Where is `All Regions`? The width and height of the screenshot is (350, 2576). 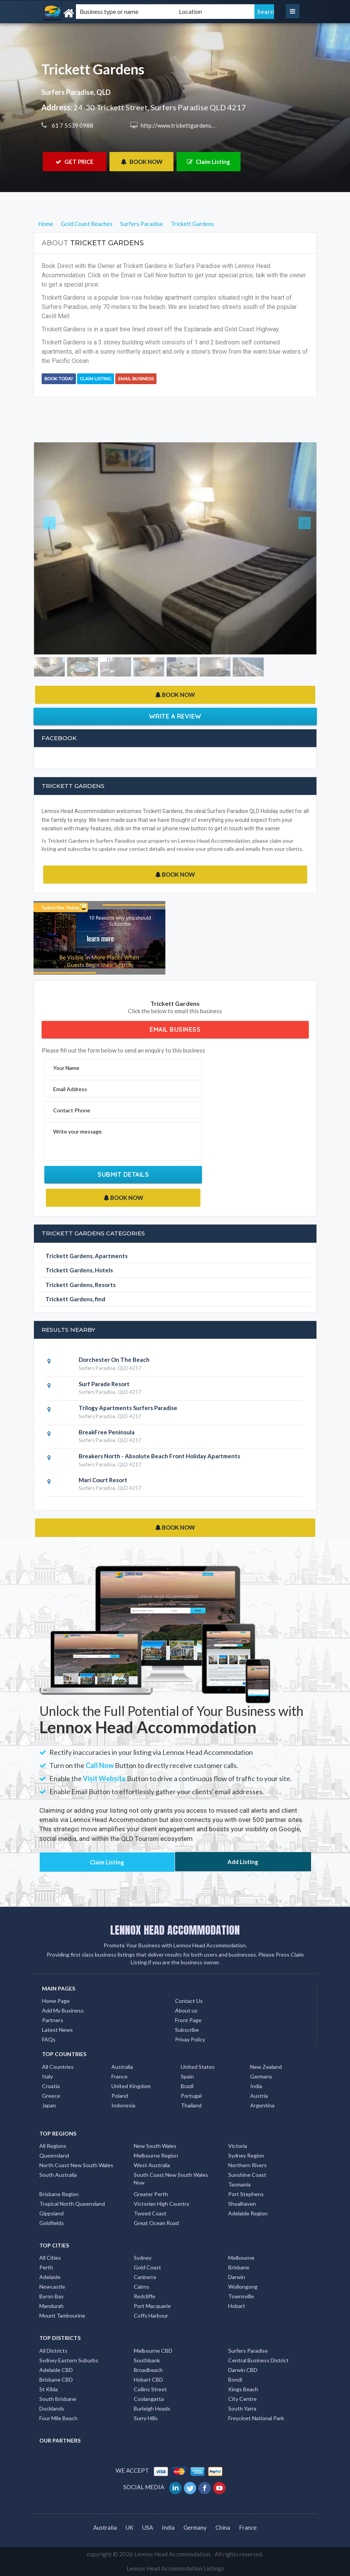 All Regions is located at coordinates (52, 2145).